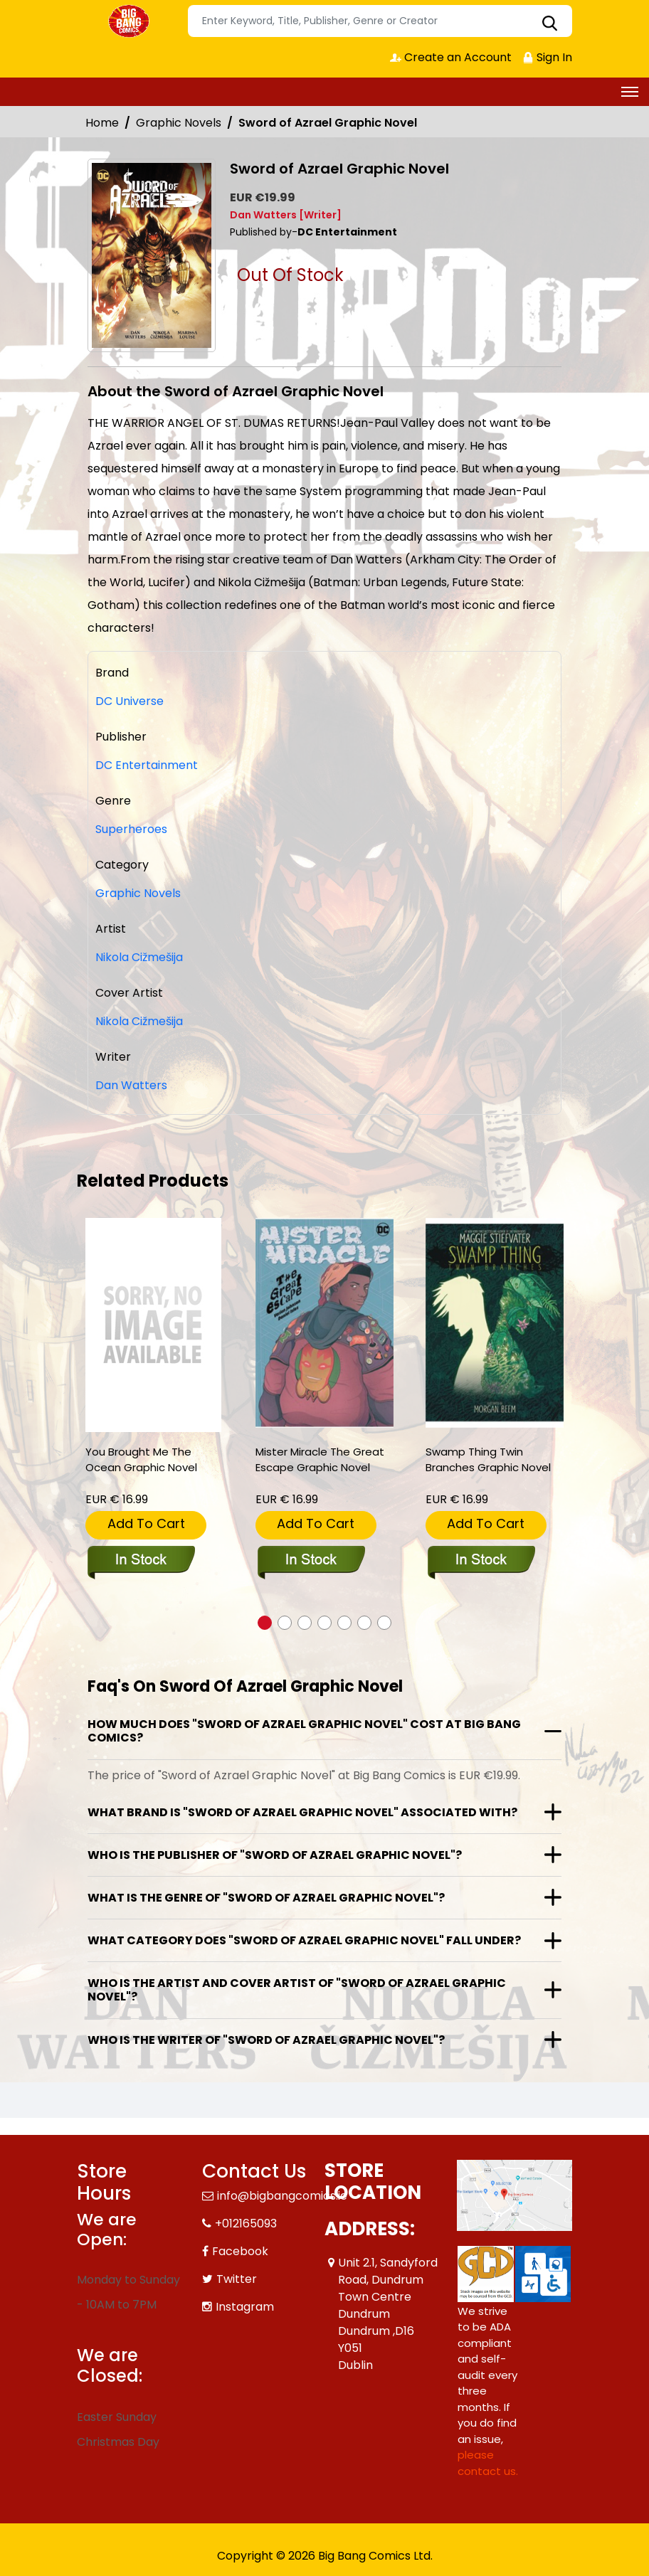  I want to click on +012165093 [Phone], so click(246, 2223).